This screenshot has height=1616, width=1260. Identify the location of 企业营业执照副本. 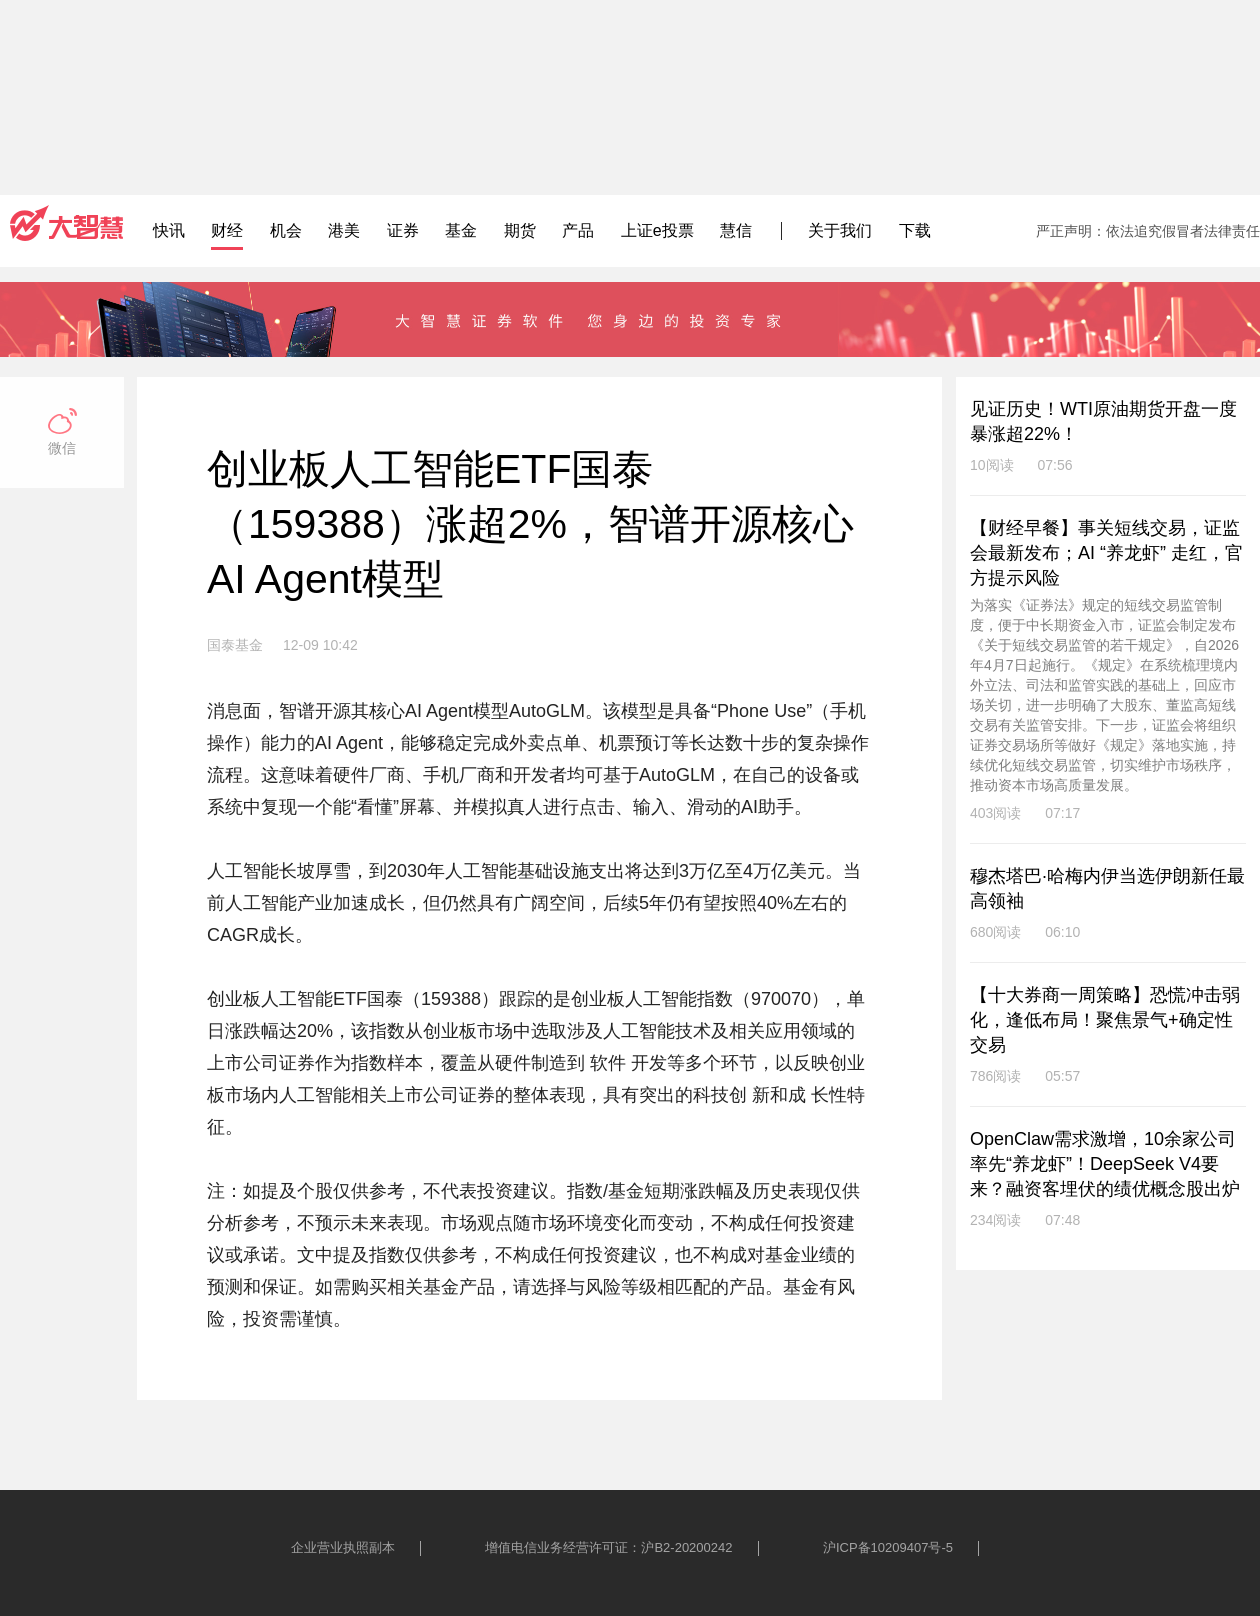
(343, 1547).